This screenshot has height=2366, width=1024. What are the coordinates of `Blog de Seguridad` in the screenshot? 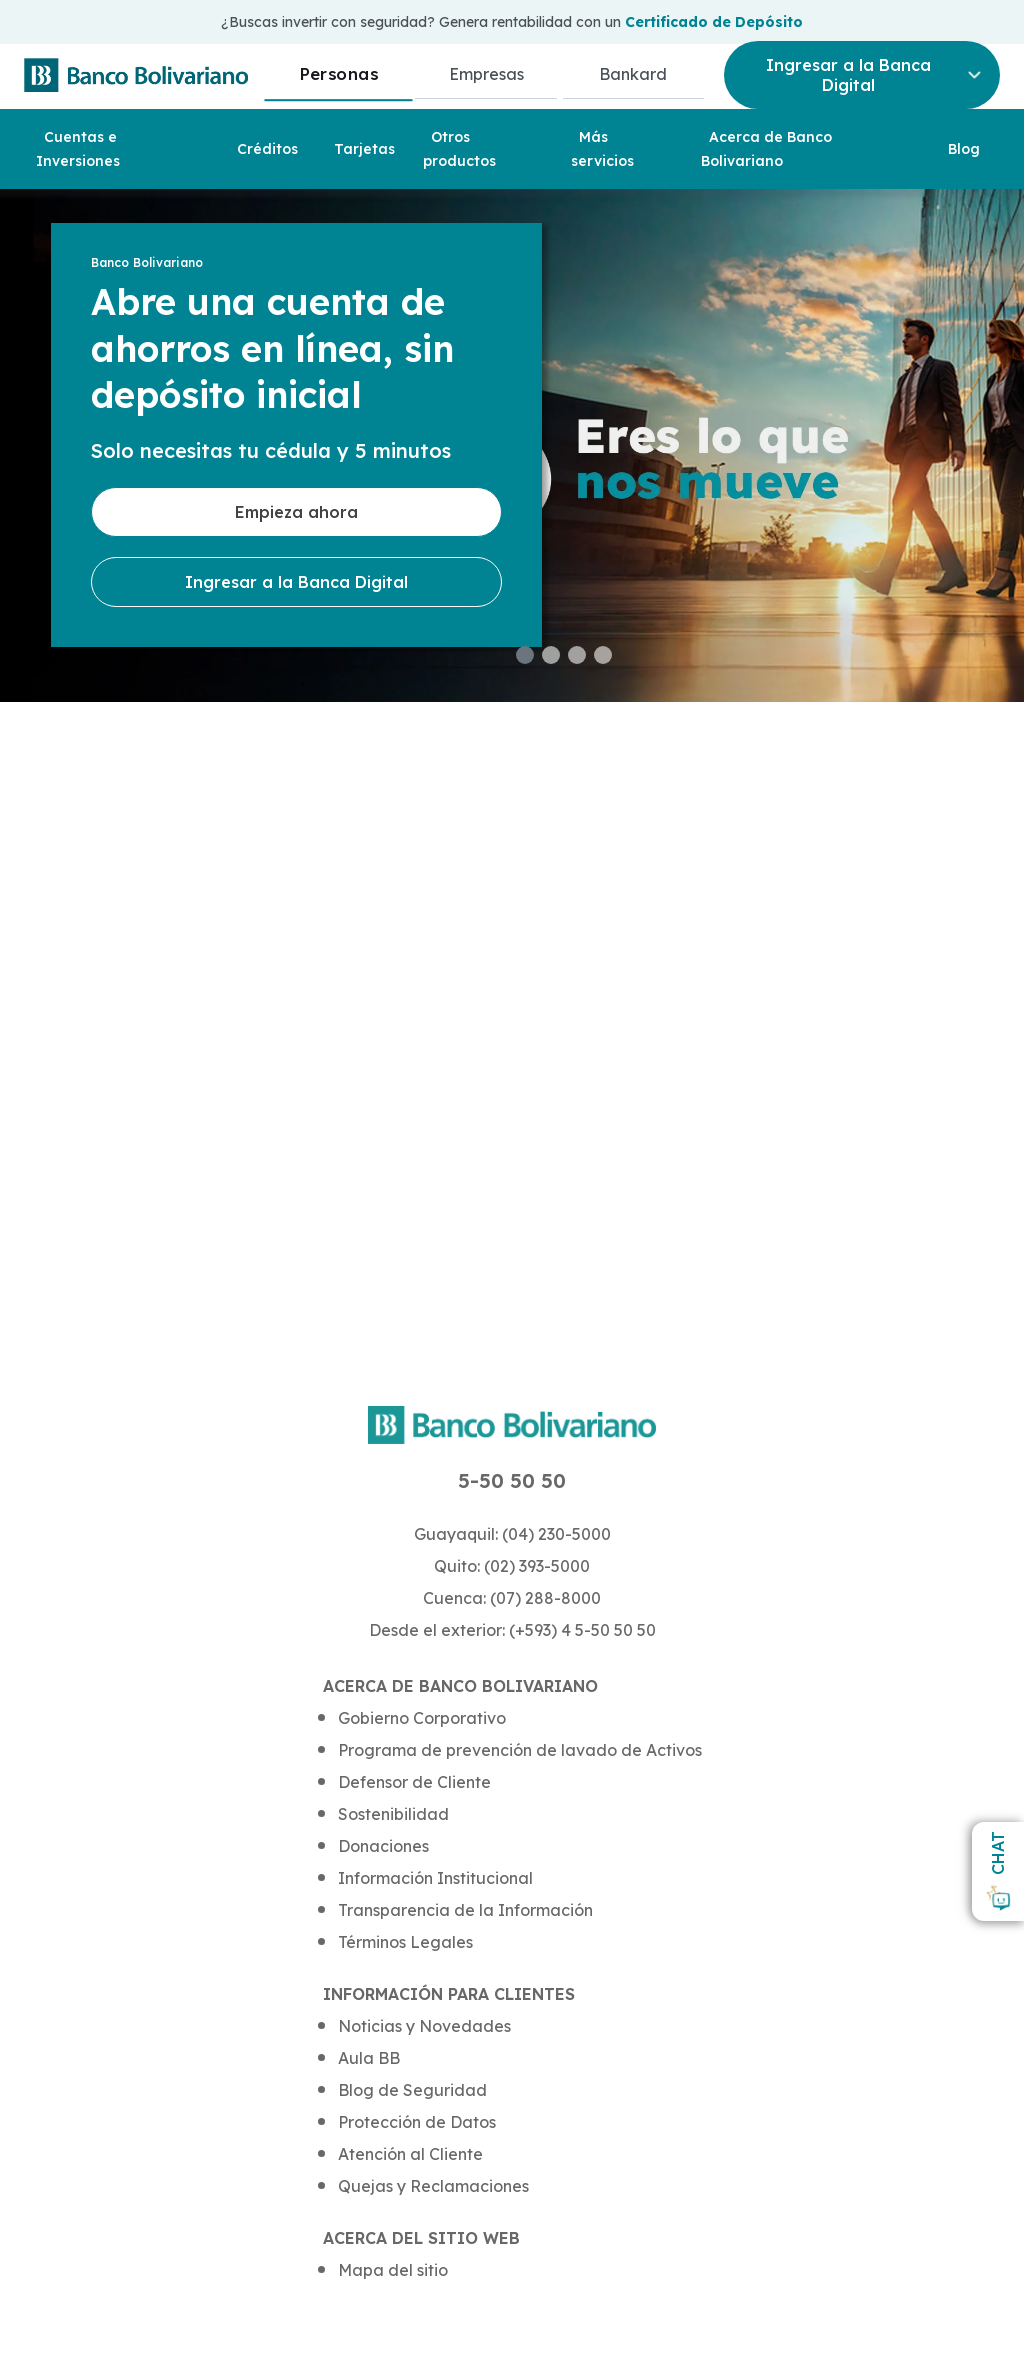 It's located at (412, 2090).